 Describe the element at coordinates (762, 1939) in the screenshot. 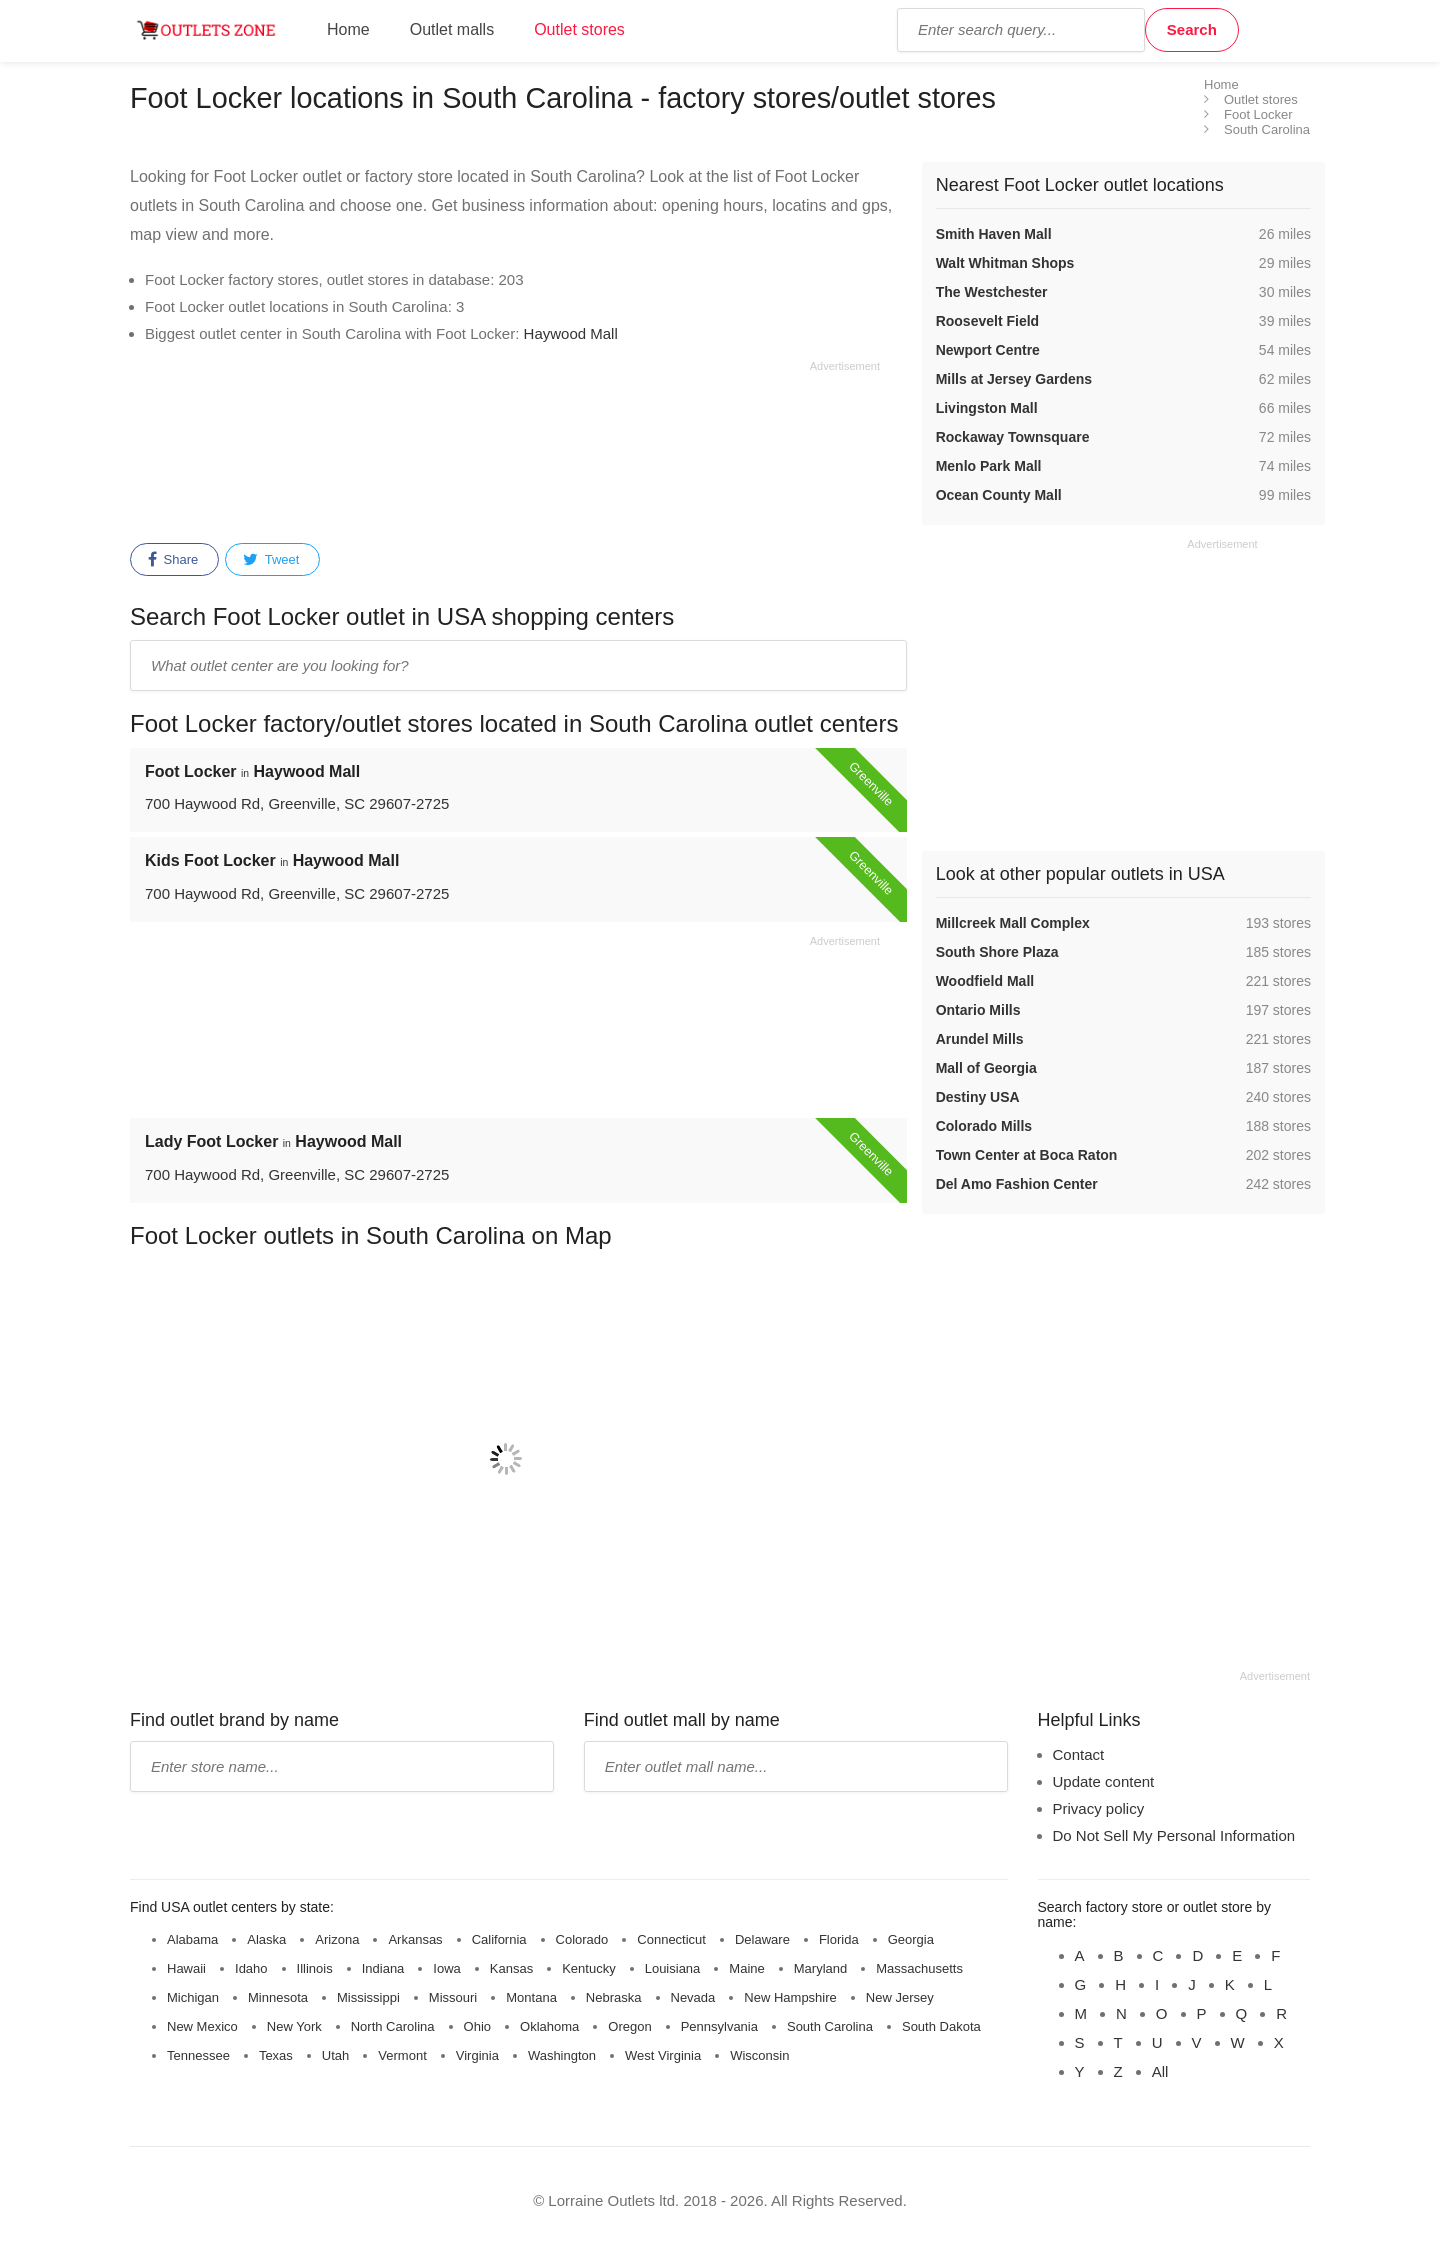

I see `Delaware` at that location.